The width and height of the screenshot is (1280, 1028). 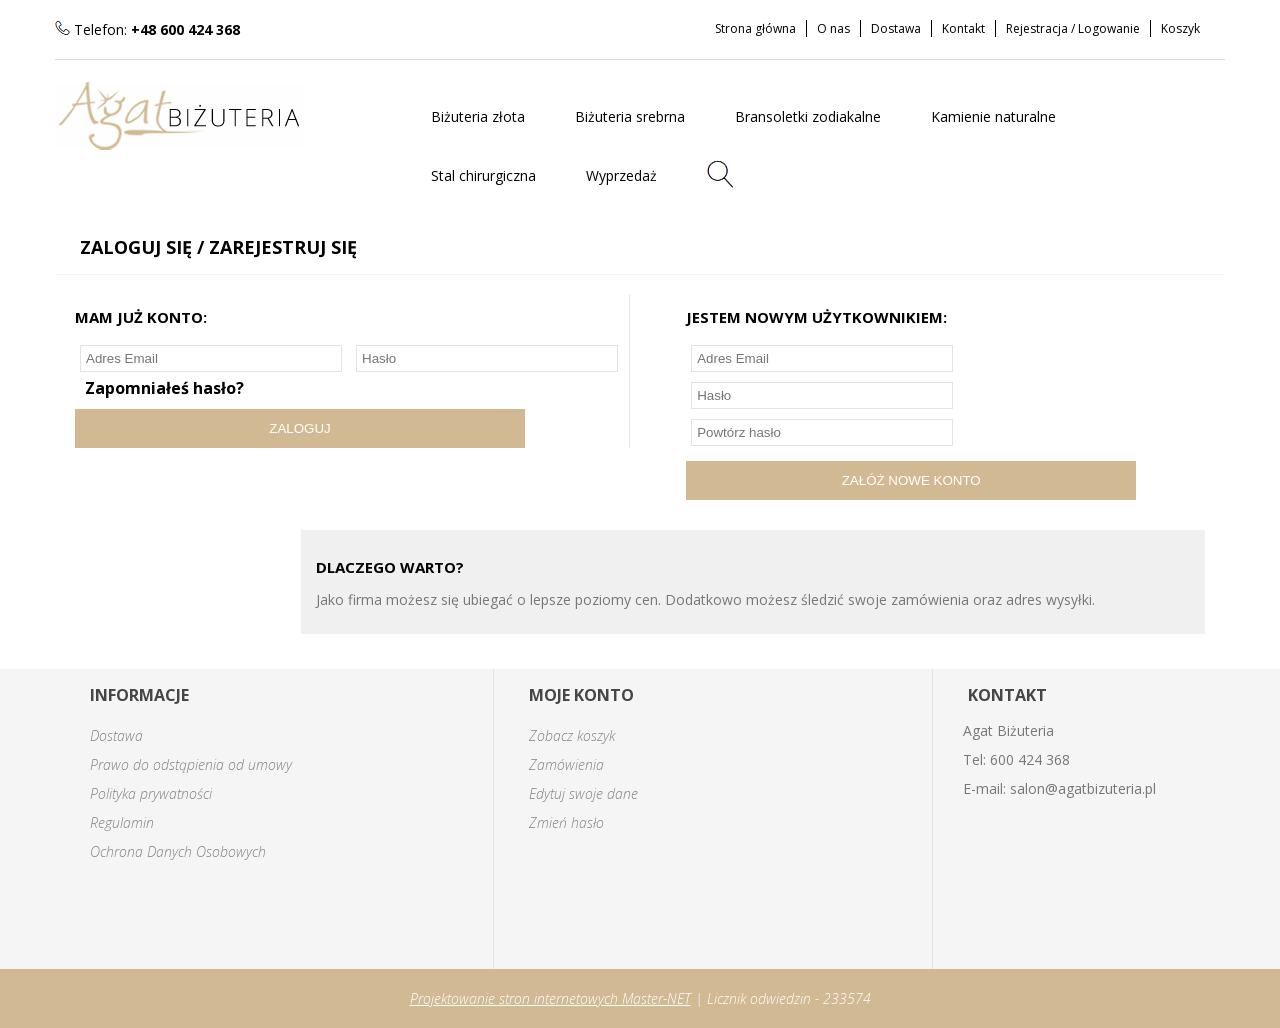 What do you see at coordinates (896, 28) in the screenshot?
I see `Dostawa` at bounding box center [896, 28].